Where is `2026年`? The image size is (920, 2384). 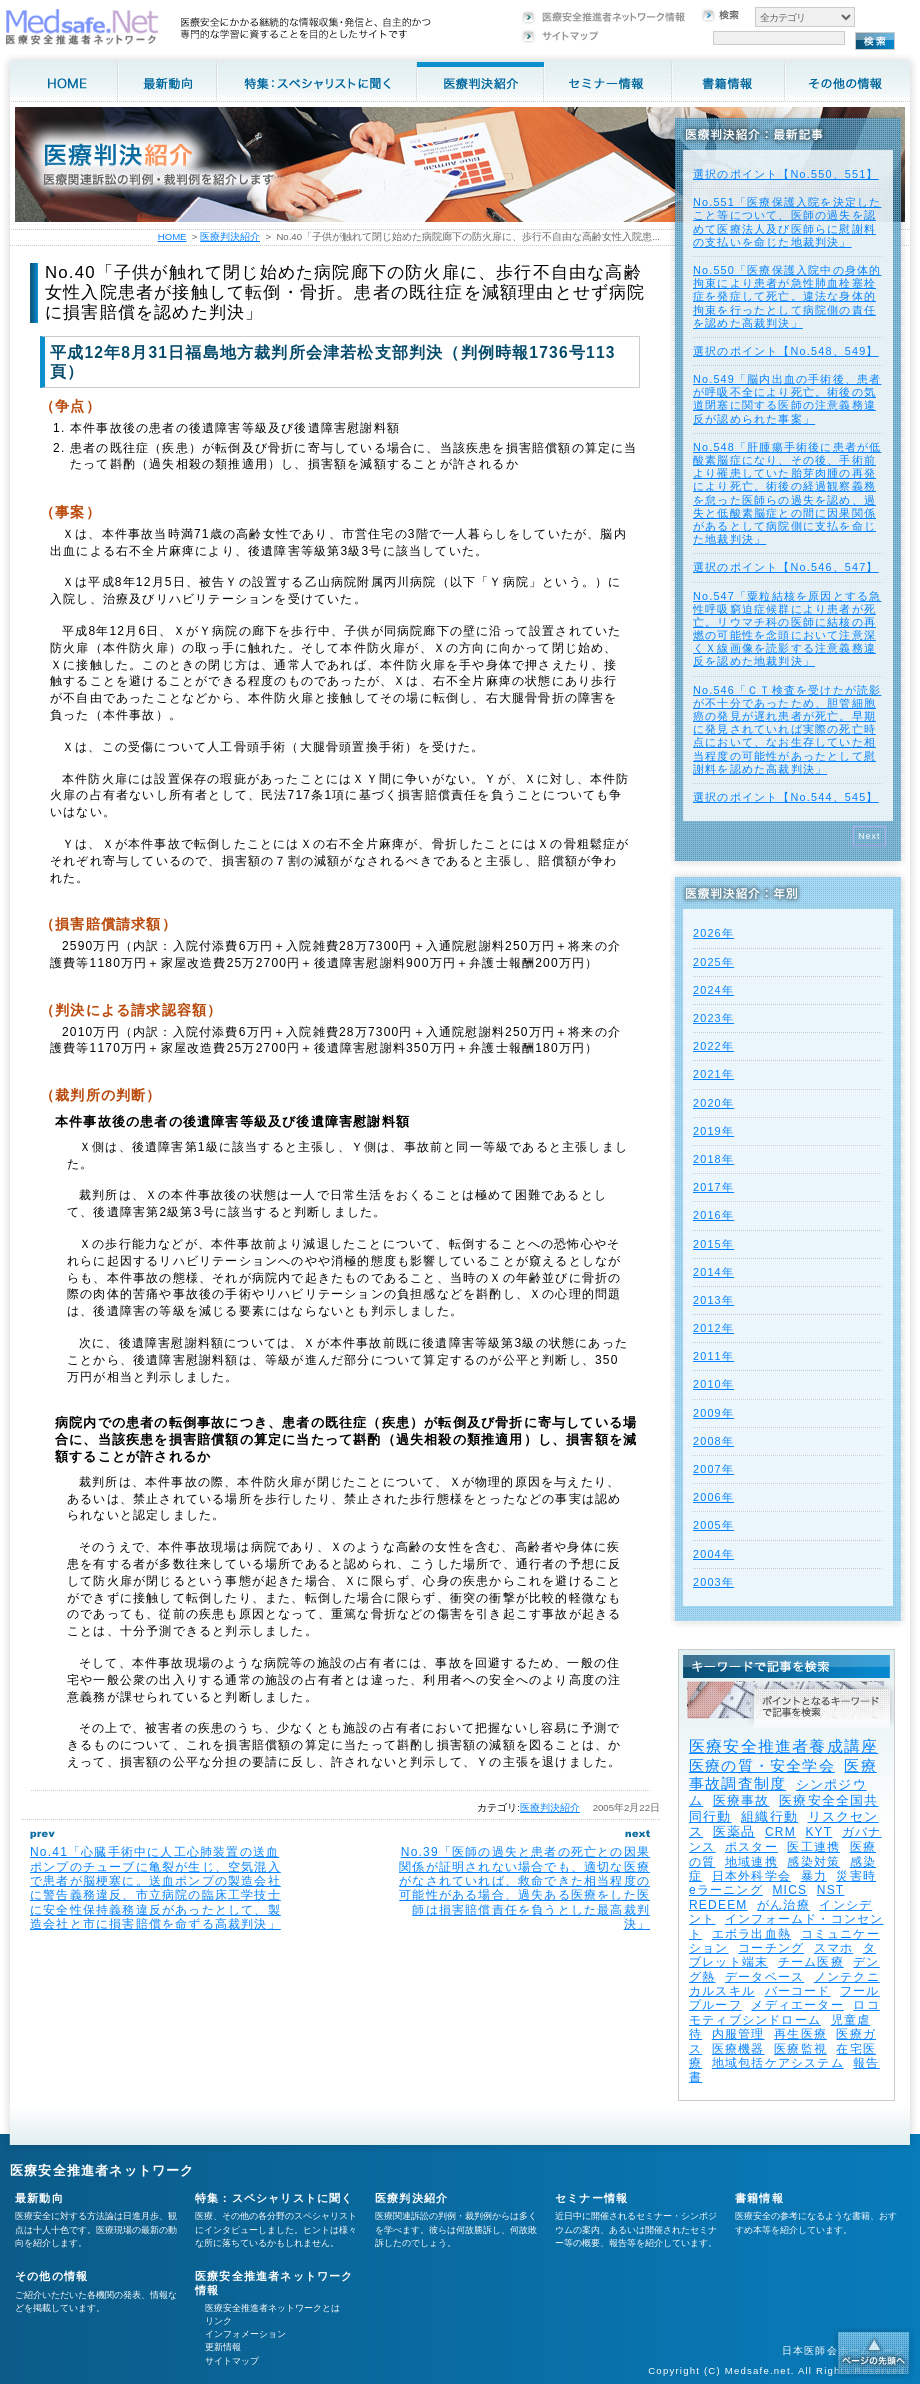 2026年 is located at coordinates (713, 933).